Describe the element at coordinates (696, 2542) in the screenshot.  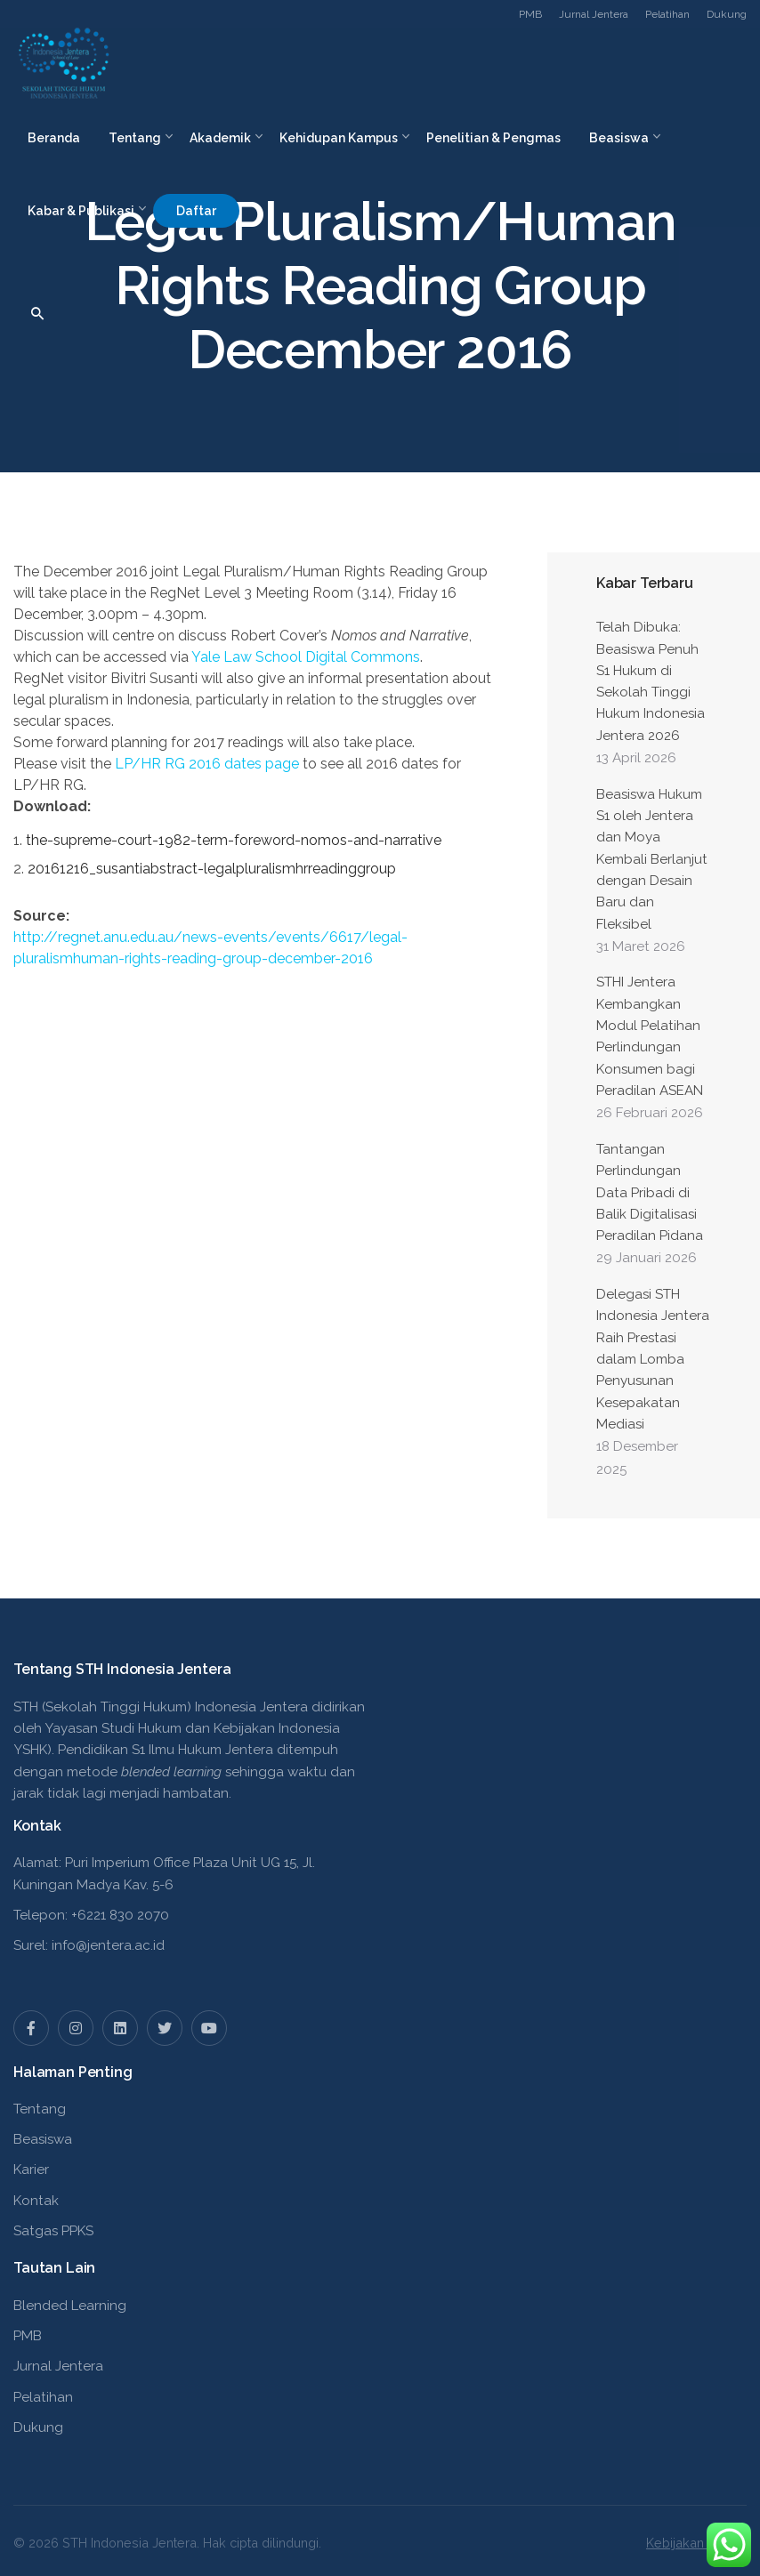
I see `Kebijakan Privasi` at that location.